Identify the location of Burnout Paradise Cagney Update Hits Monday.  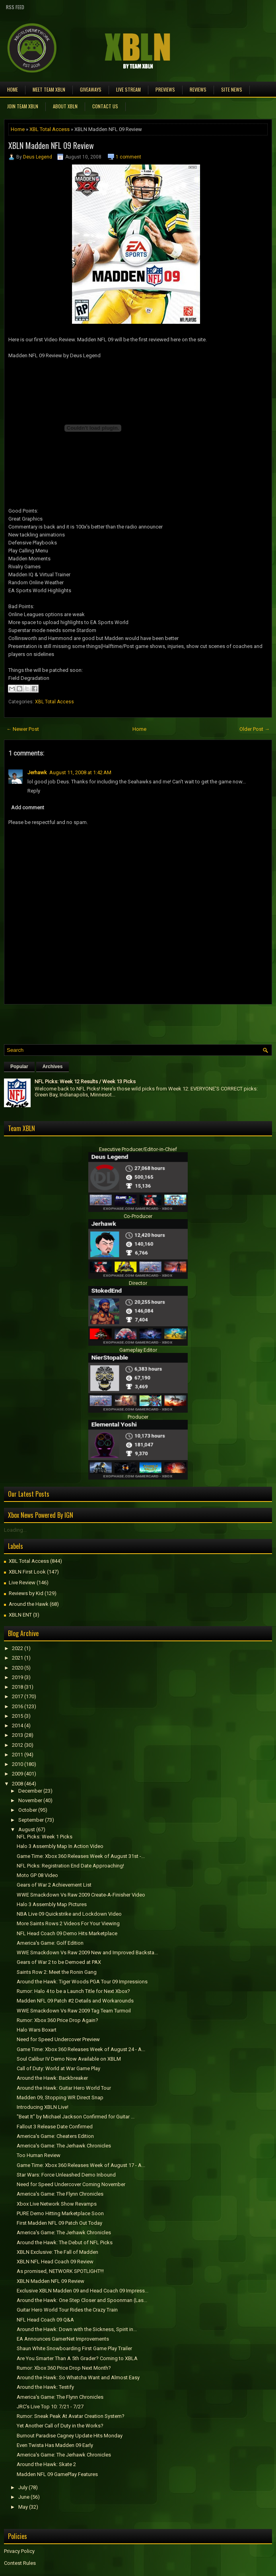
(69, 2436).